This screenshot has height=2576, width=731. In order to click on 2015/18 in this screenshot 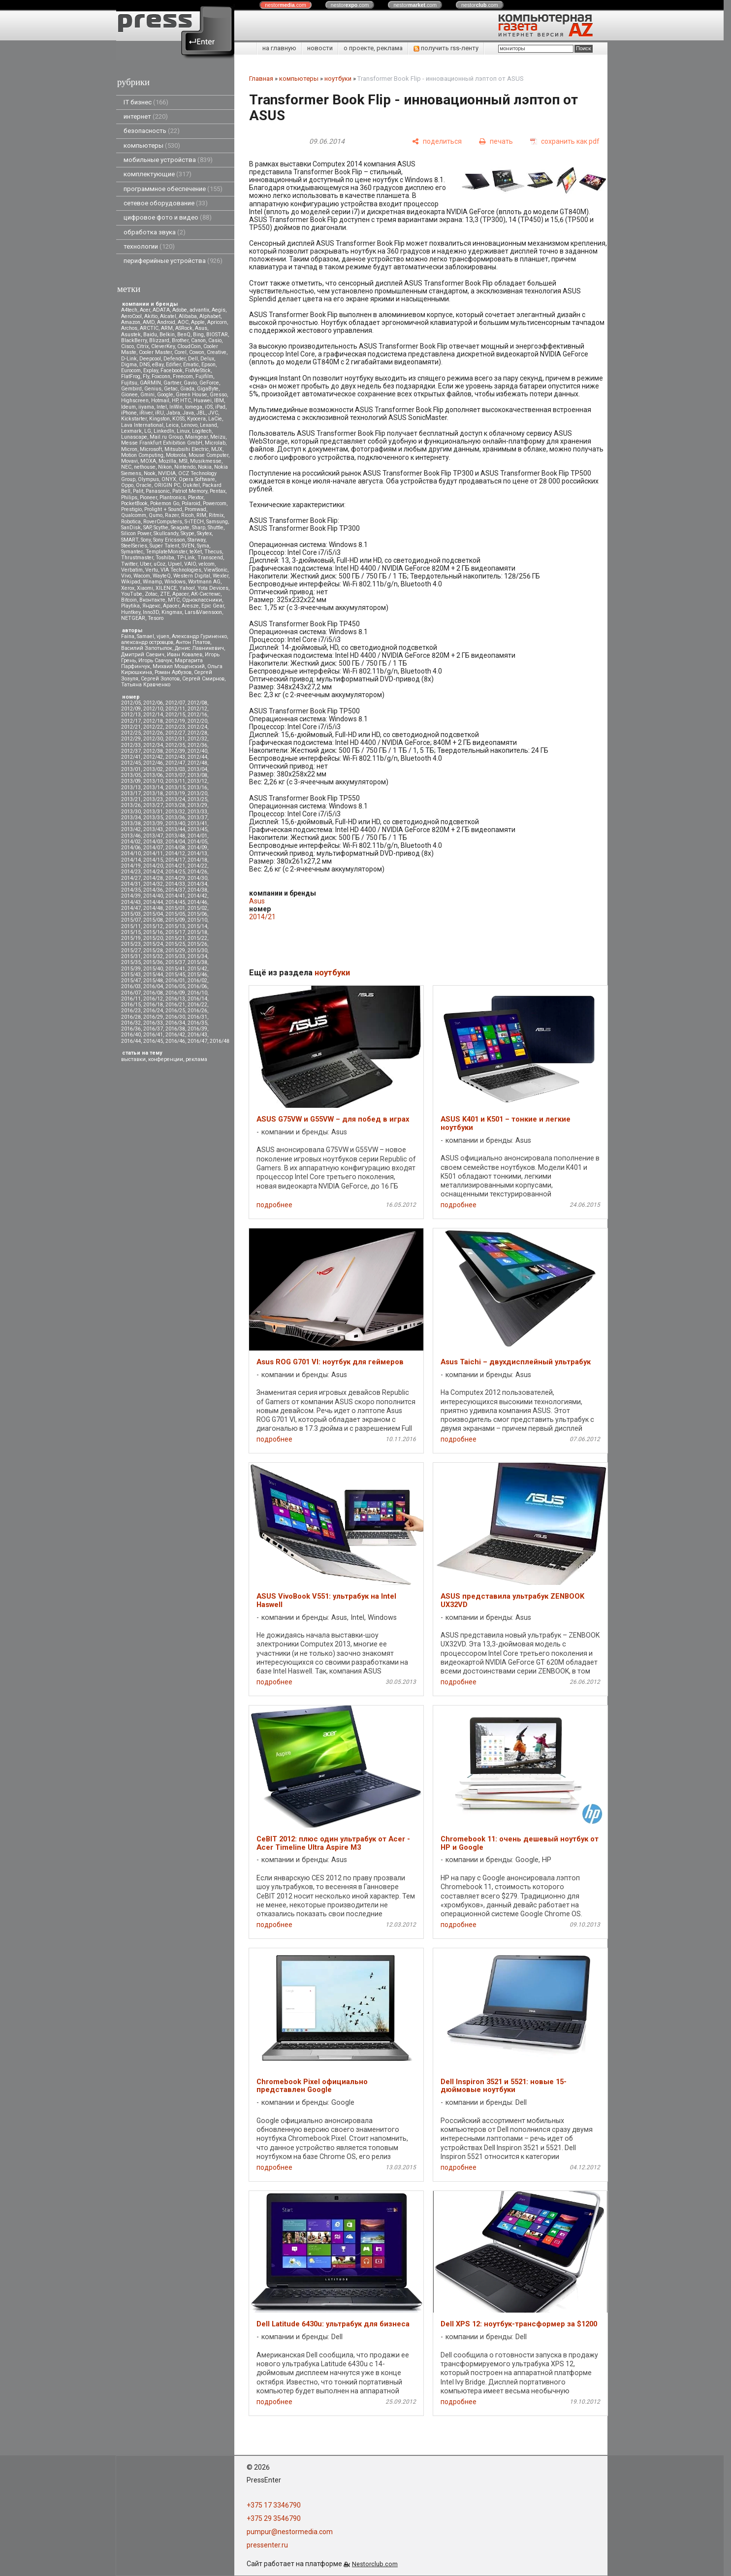, I will do `click(197, 932)`.